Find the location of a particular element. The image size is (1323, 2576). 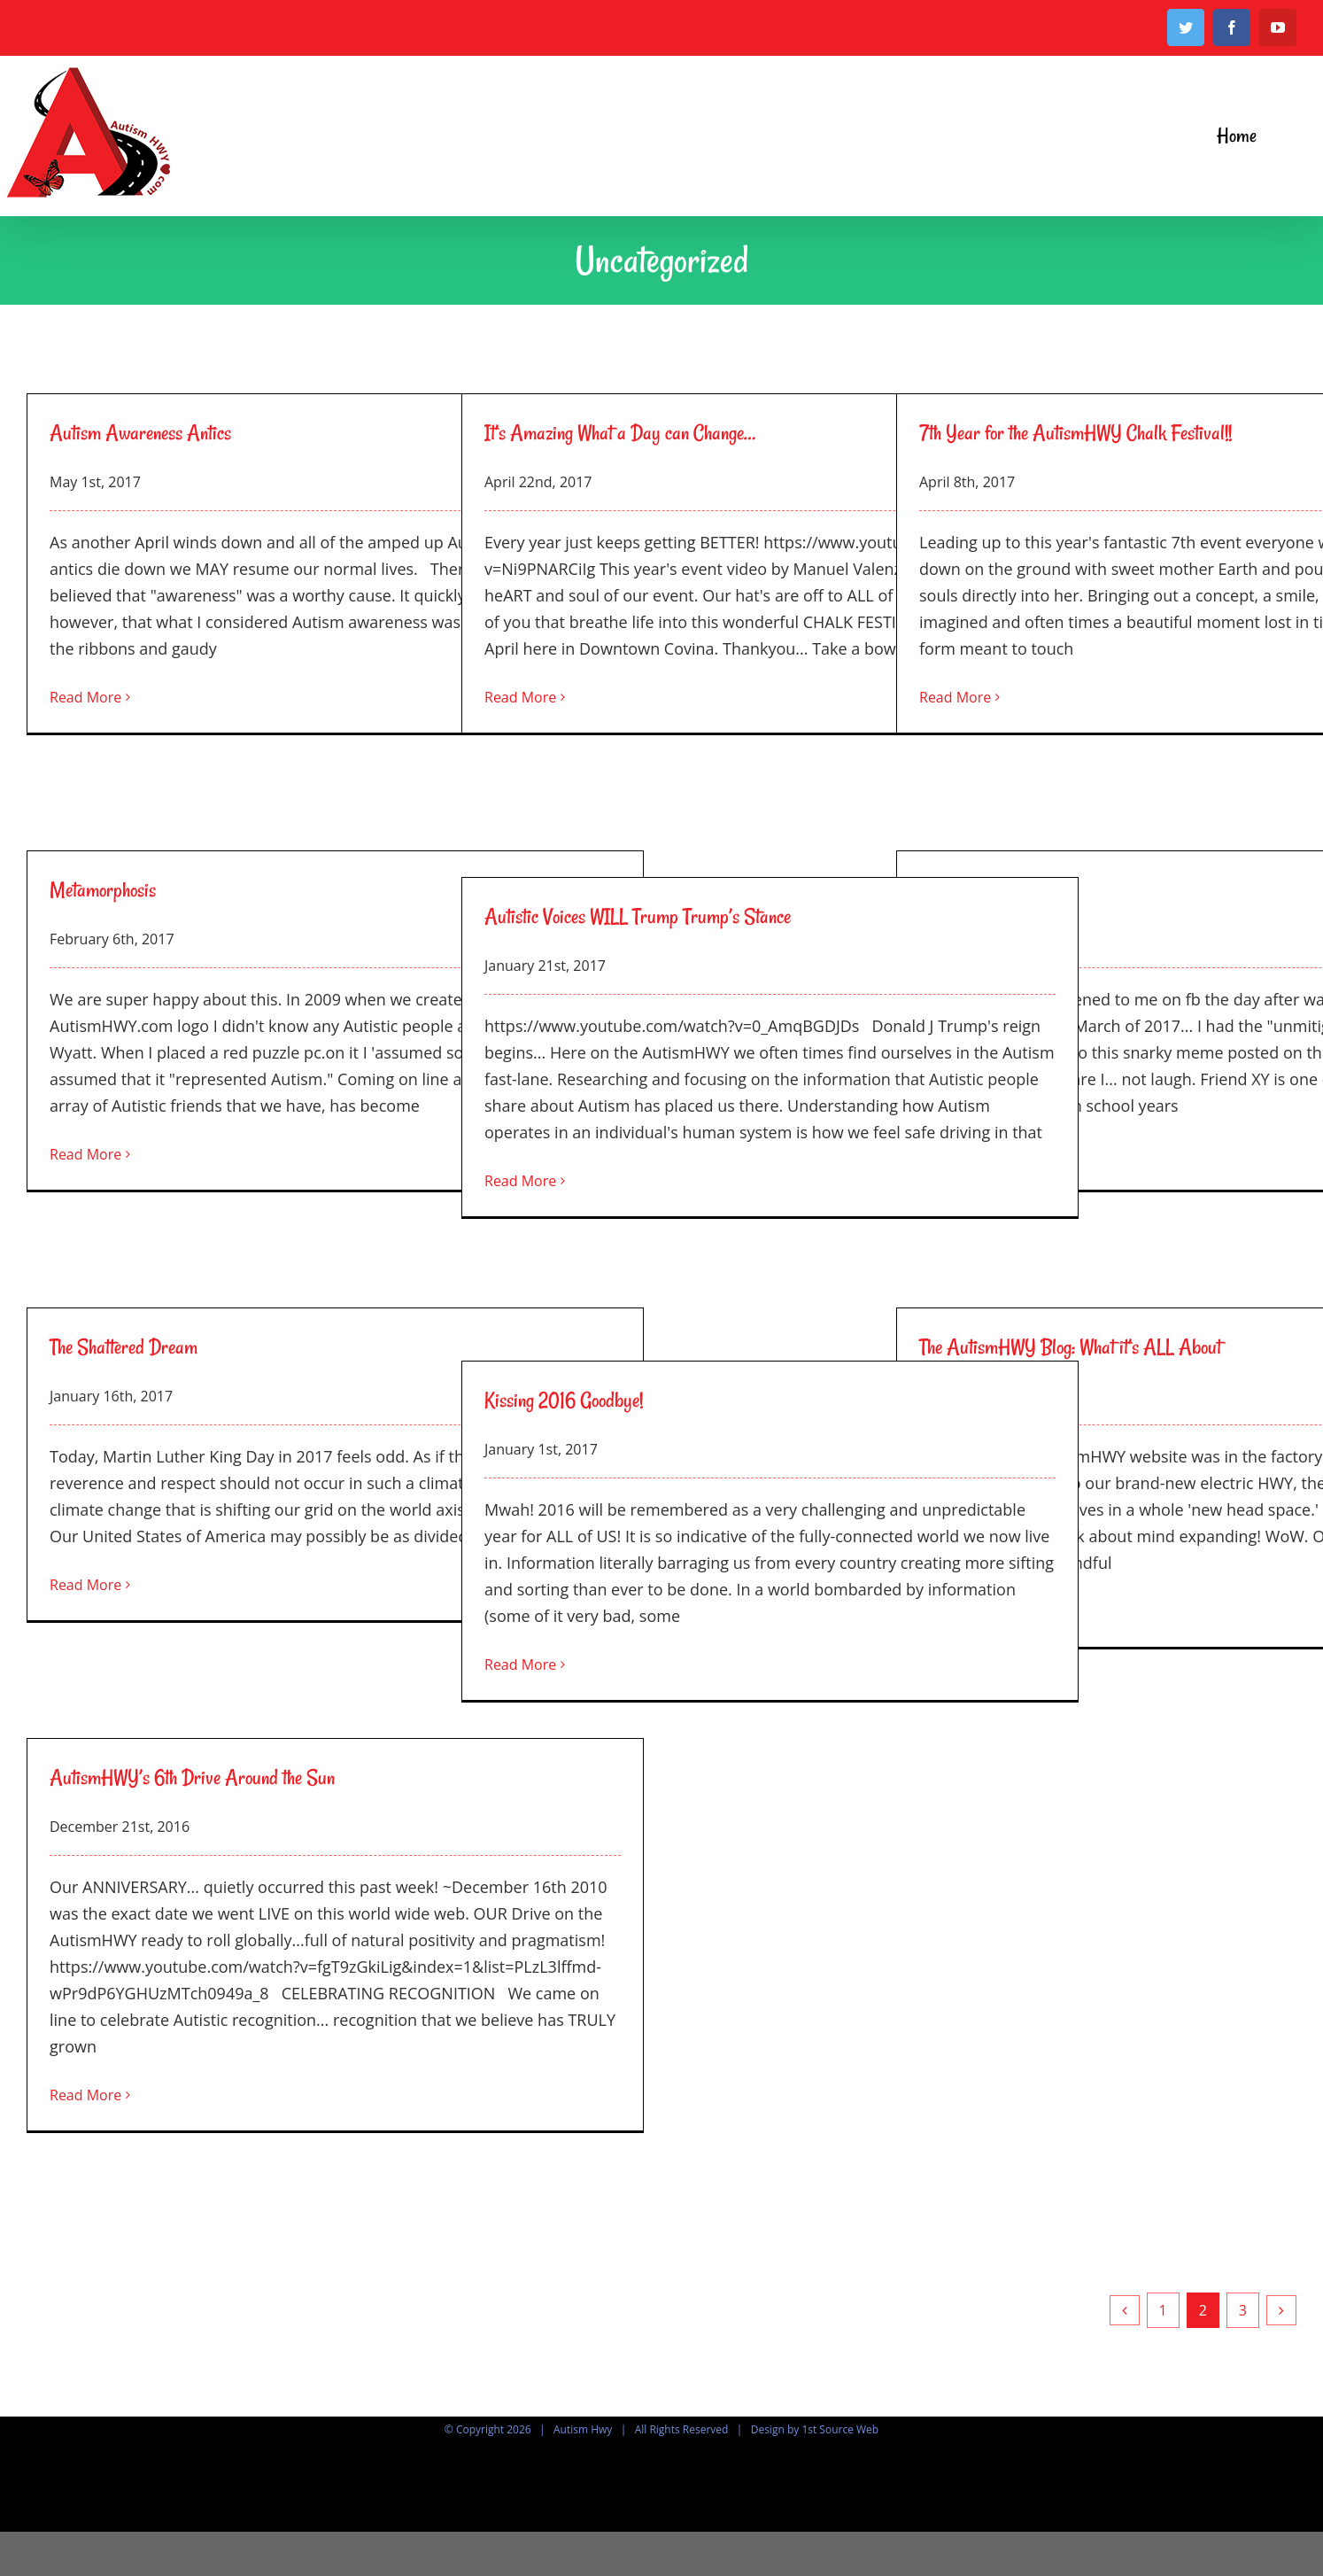

Read More [More on The Shattered Dream] is located at coordinates (85, 1584).